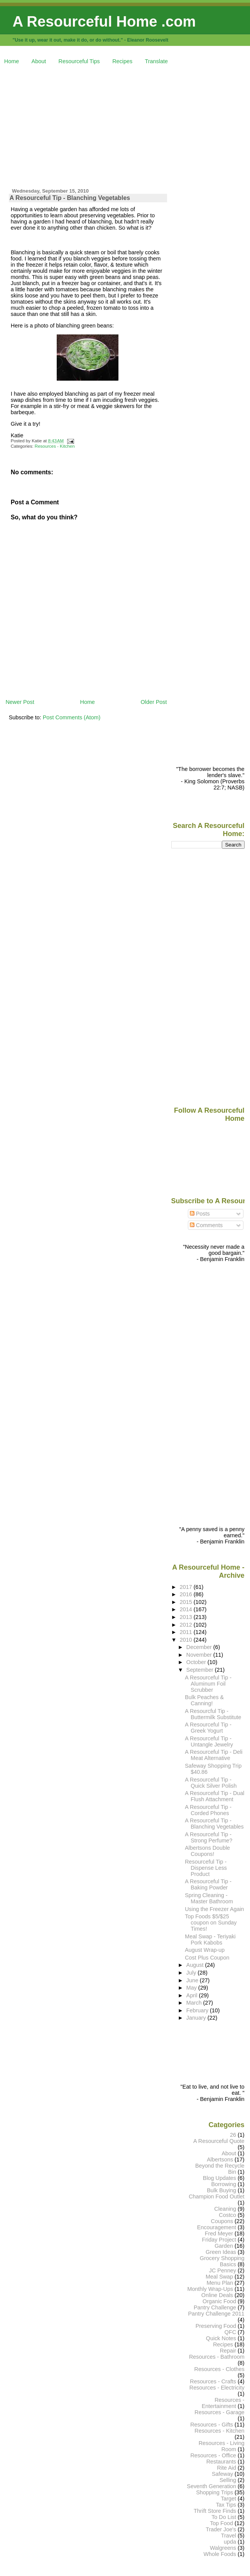 This screenshot has width=250, height=2576. I want to click on Home, so click(11, 61).